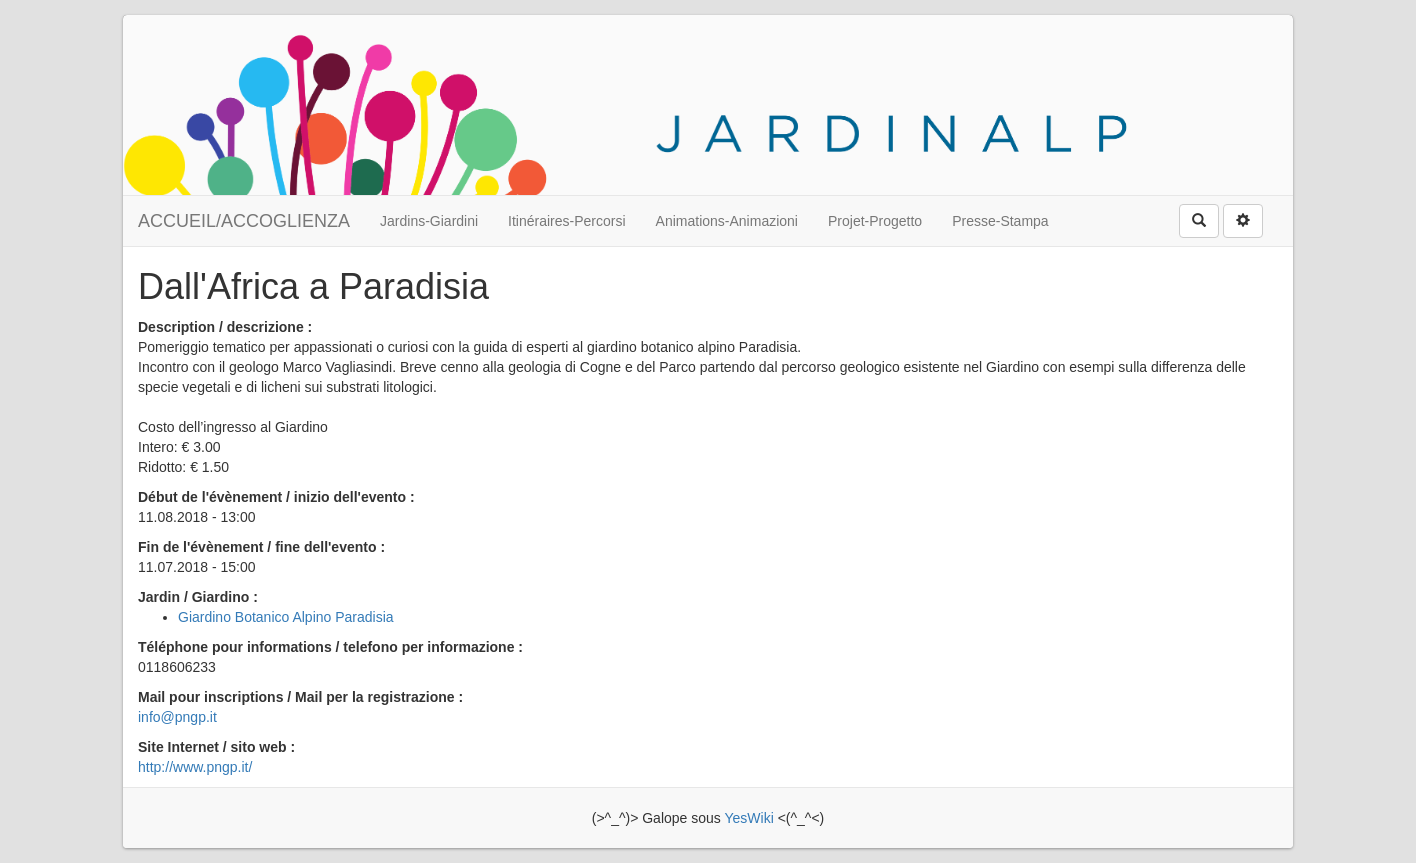  What do you see at coordinates (1000, 221) in the screenshot?
I see `Presse-Stampa` at bounding box center [1000, 221].